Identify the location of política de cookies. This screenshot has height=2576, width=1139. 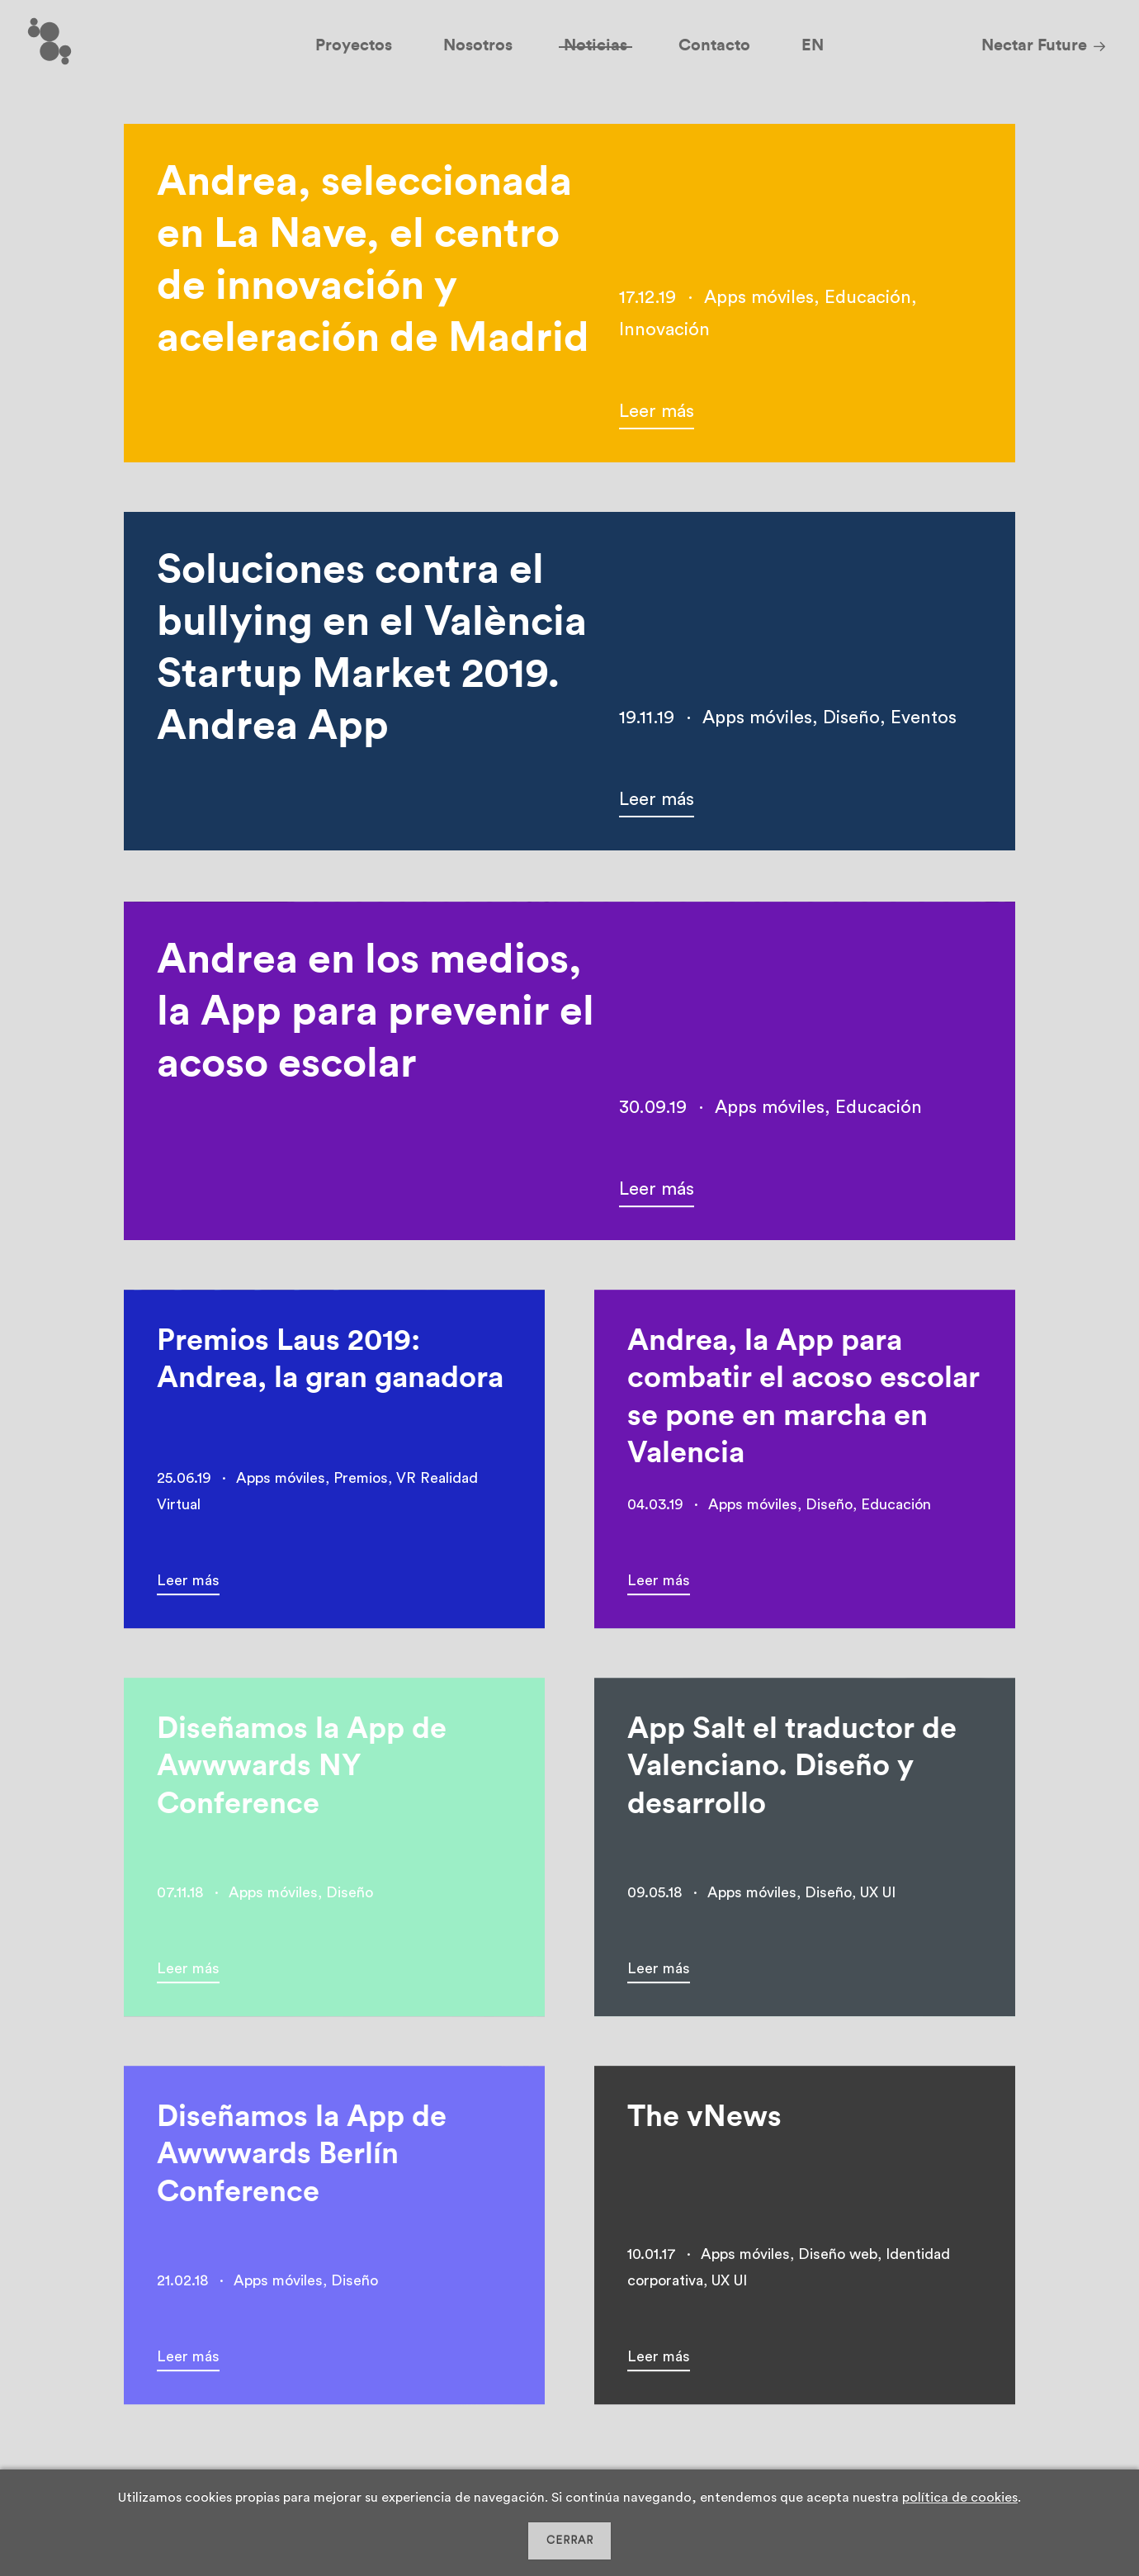
(960, 2497).